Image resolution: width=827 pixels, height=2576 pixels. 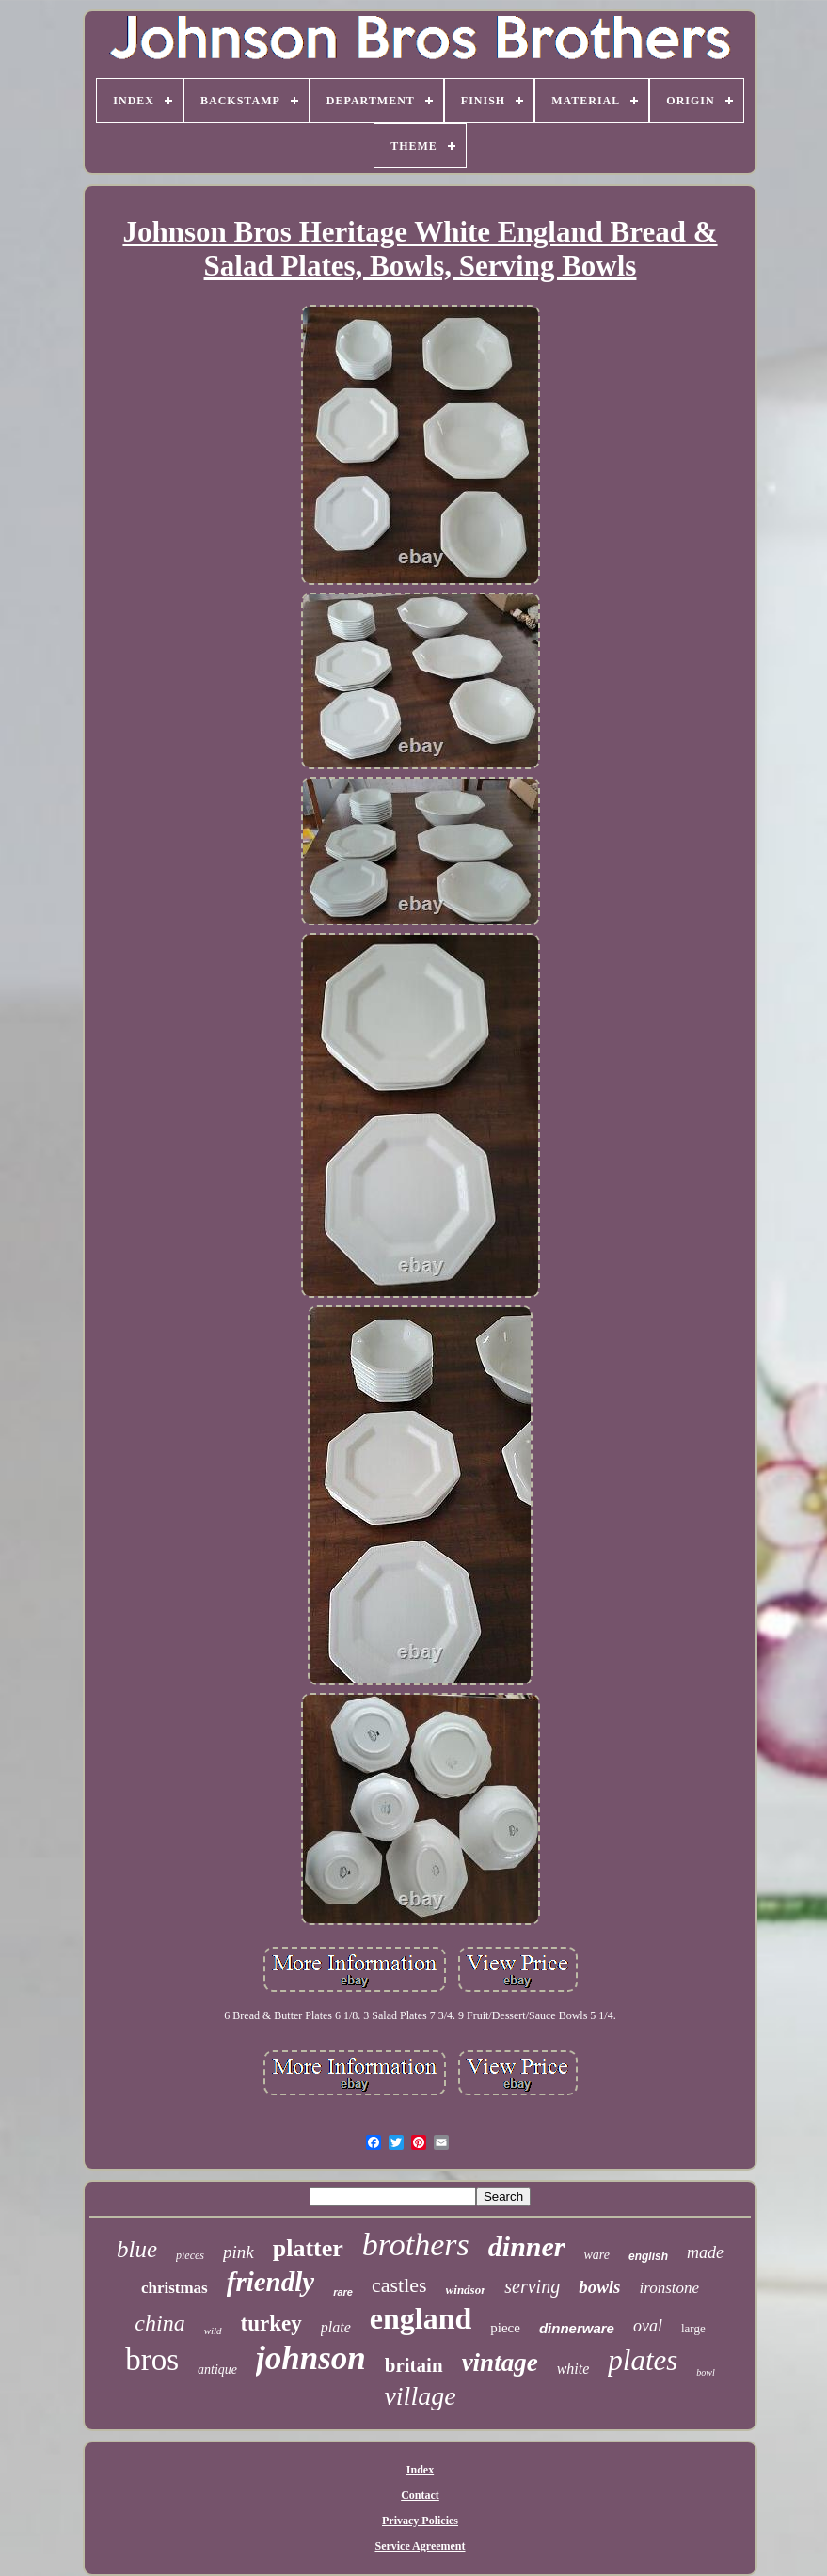 I want to click on Service Agreement, so click(x=419, y=2545).